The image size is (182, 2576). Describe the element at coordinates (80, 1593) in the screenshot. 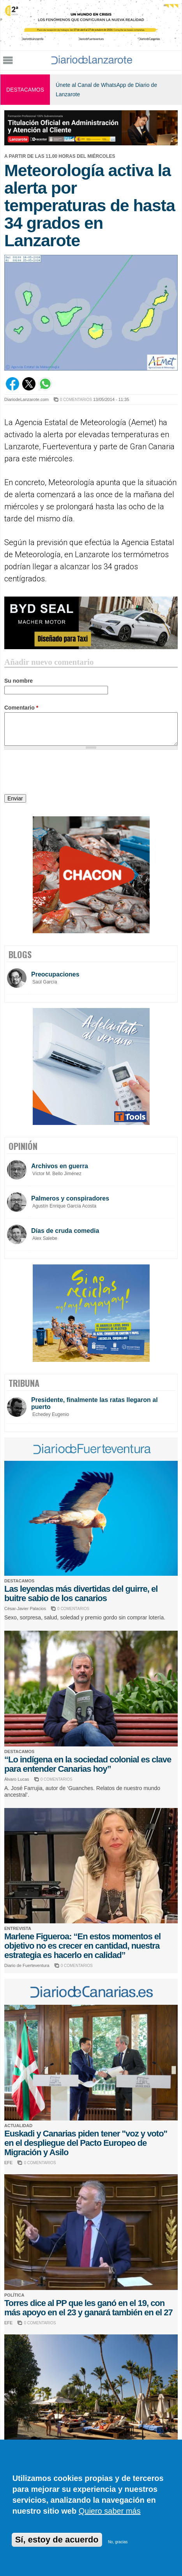

I see `Las leyendas más divertidas del guirre, el buitre sabio de los canarios` at that location.